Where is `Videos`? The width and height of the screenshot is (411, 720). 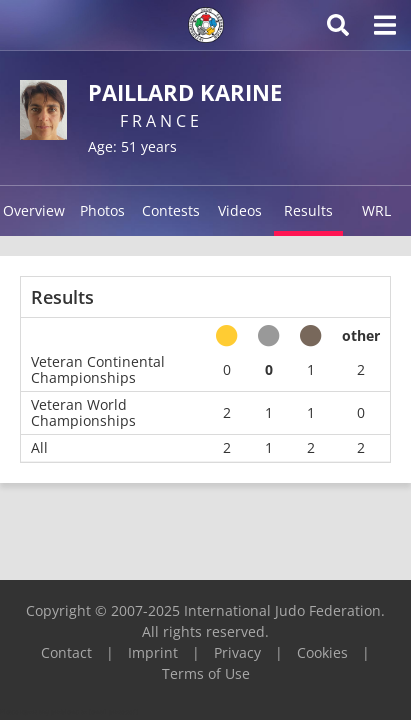
Videos is located at coordinates (240, 210).